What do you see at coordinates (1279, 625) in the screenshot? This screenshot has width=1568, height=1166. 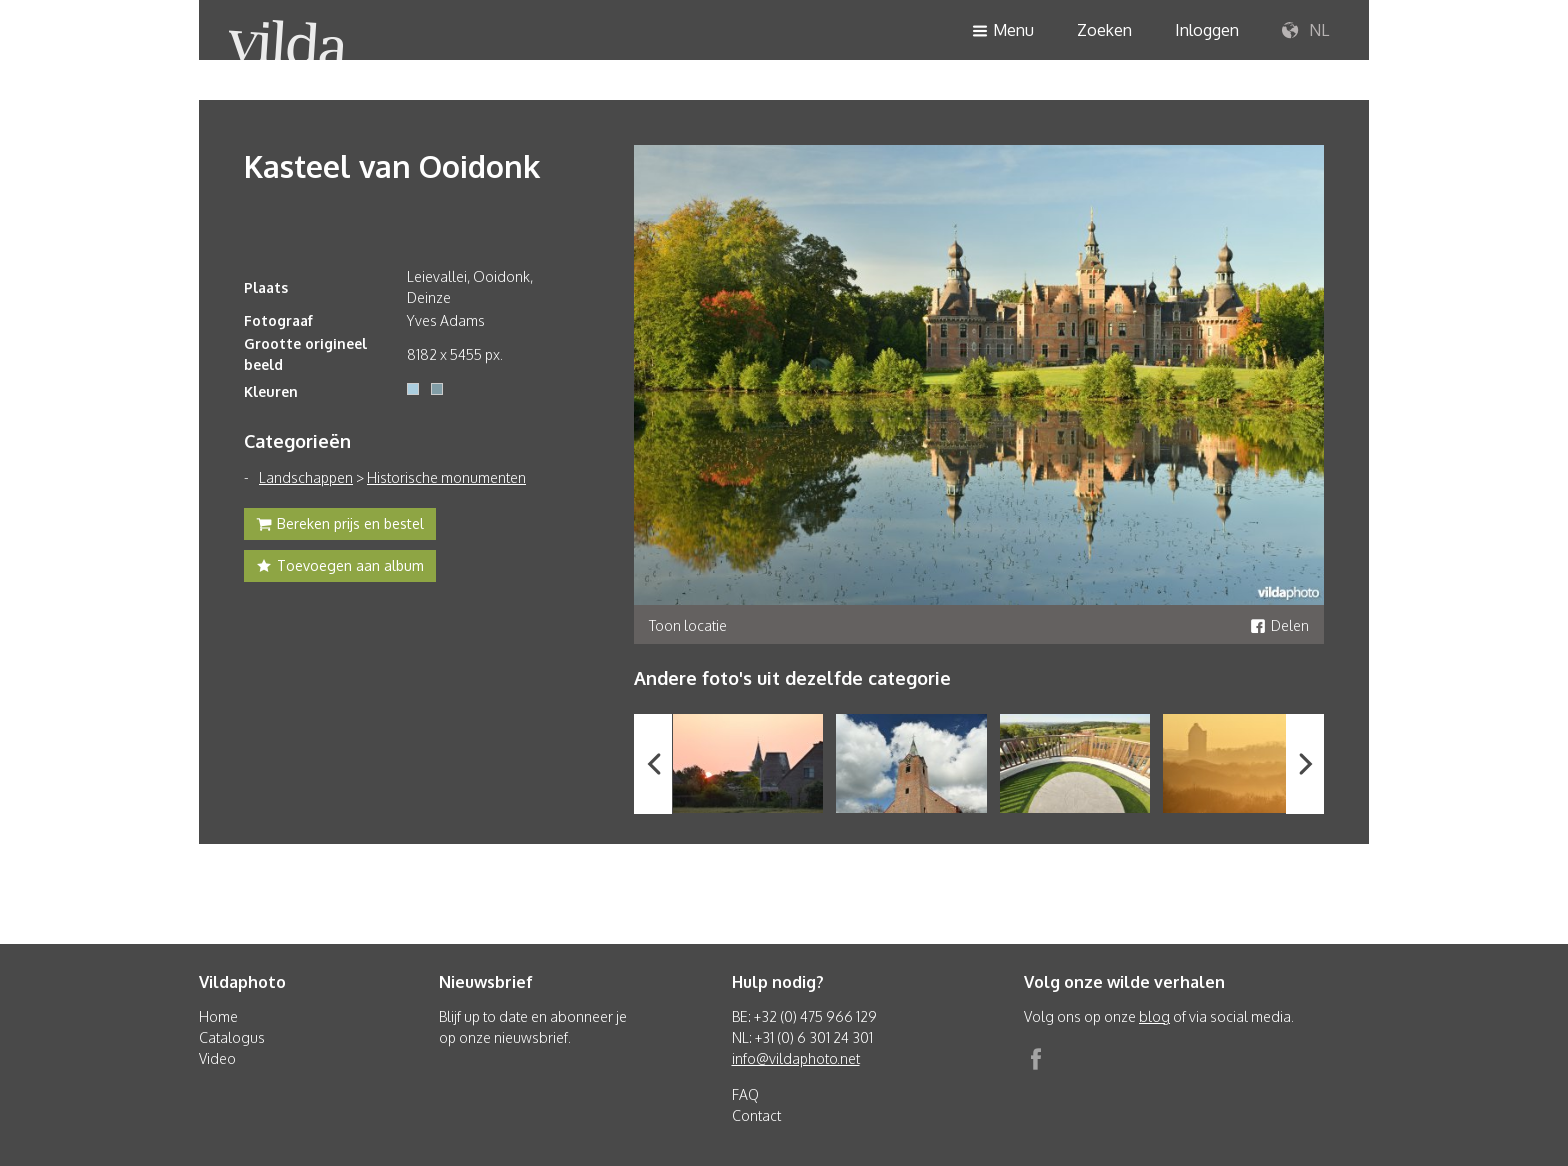 I see `Delen` at bounding box center [1279, 625].